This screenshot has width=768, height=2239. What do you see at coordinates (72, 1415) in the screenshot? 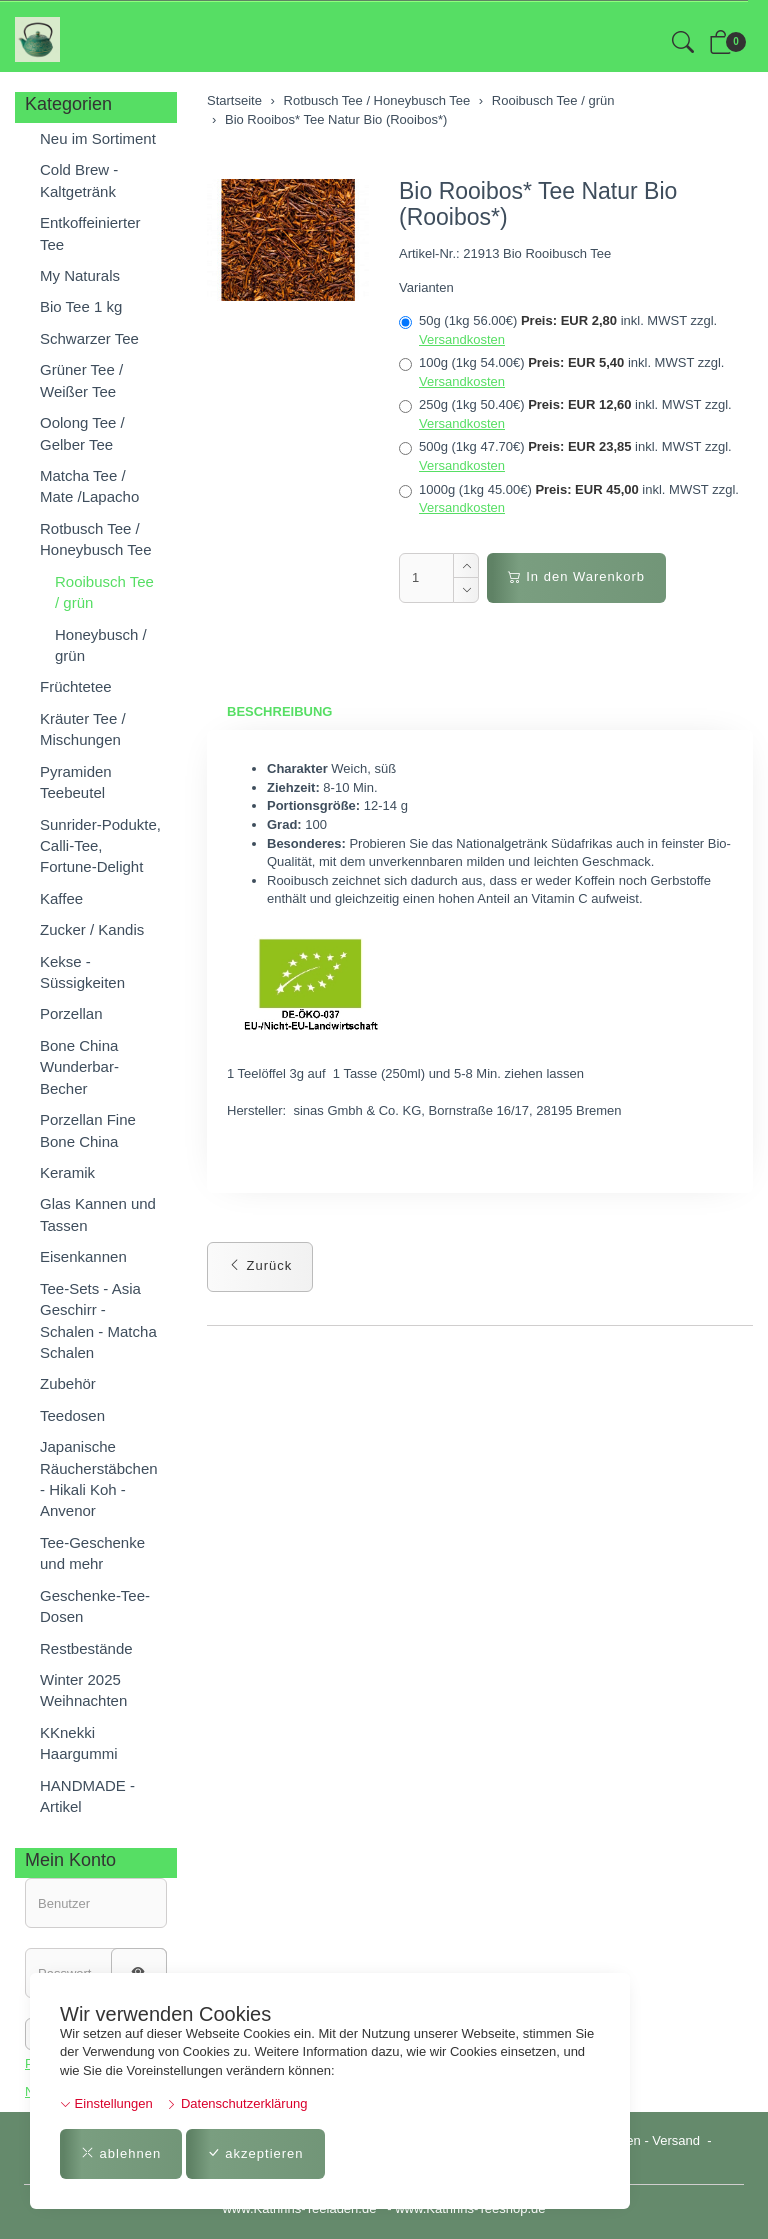
I see `Teedosen` at bounding box center [72, 1415].